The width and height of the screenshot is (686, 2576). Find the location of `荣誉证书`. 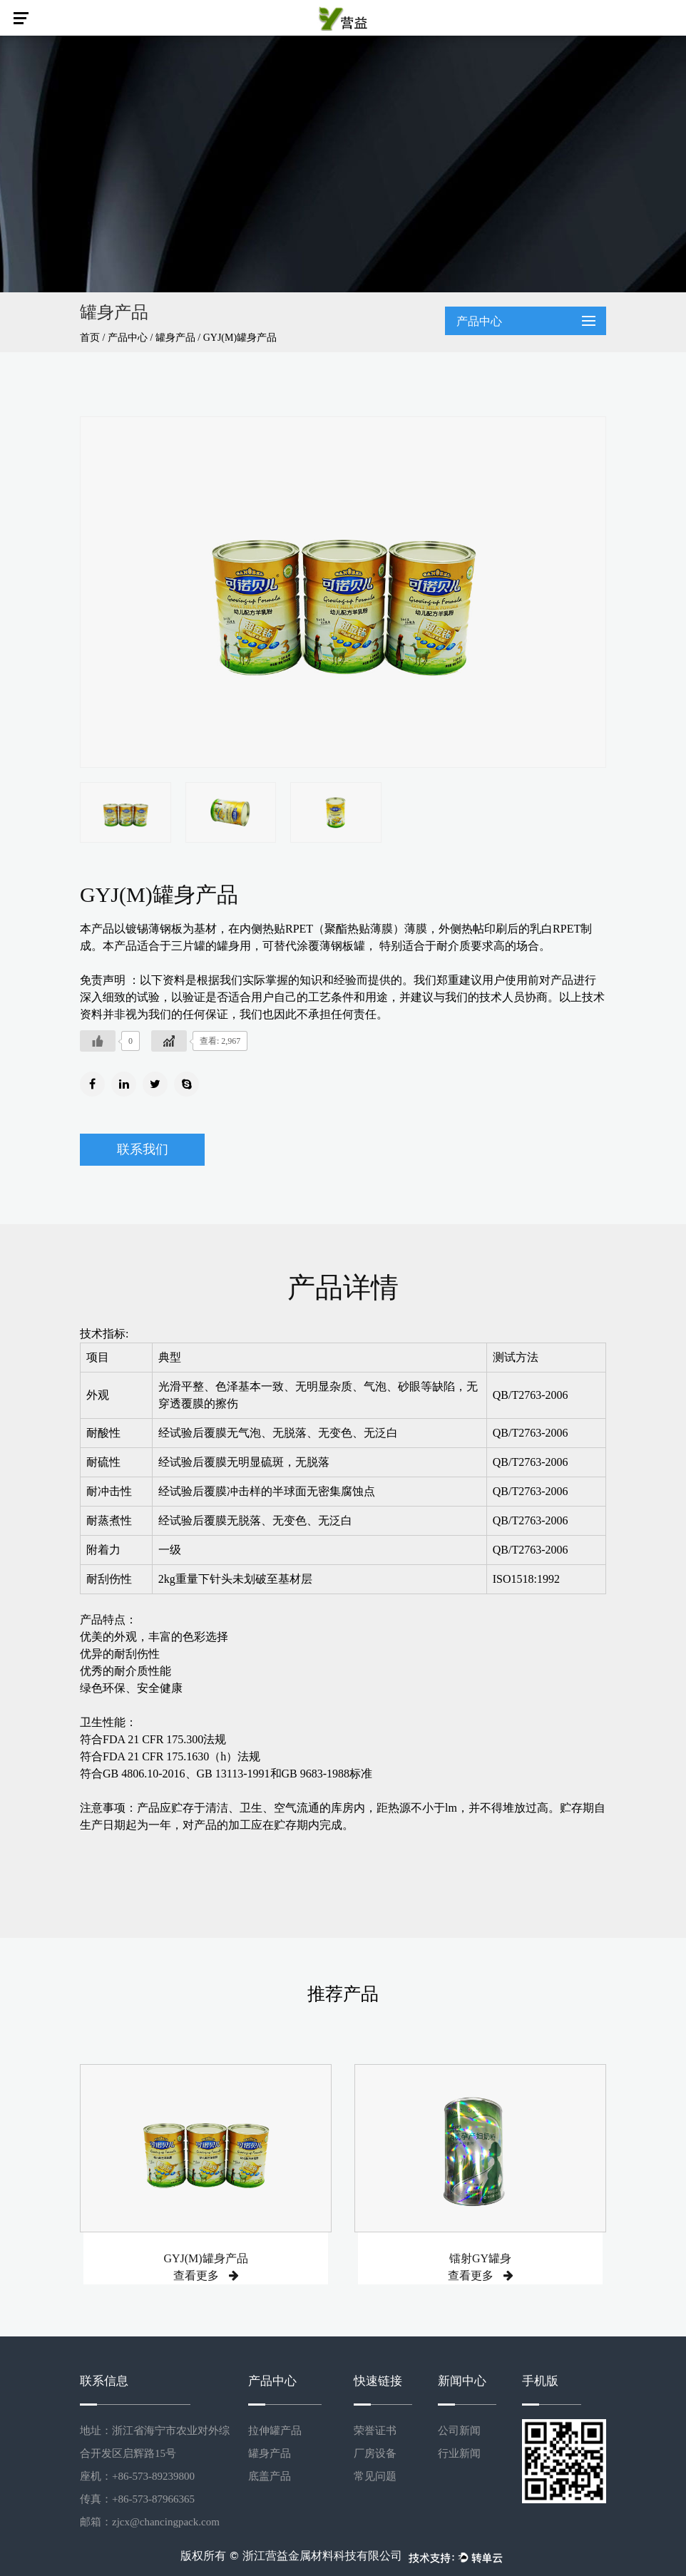

荣誉证书 is located at coordinates (375, 2430).